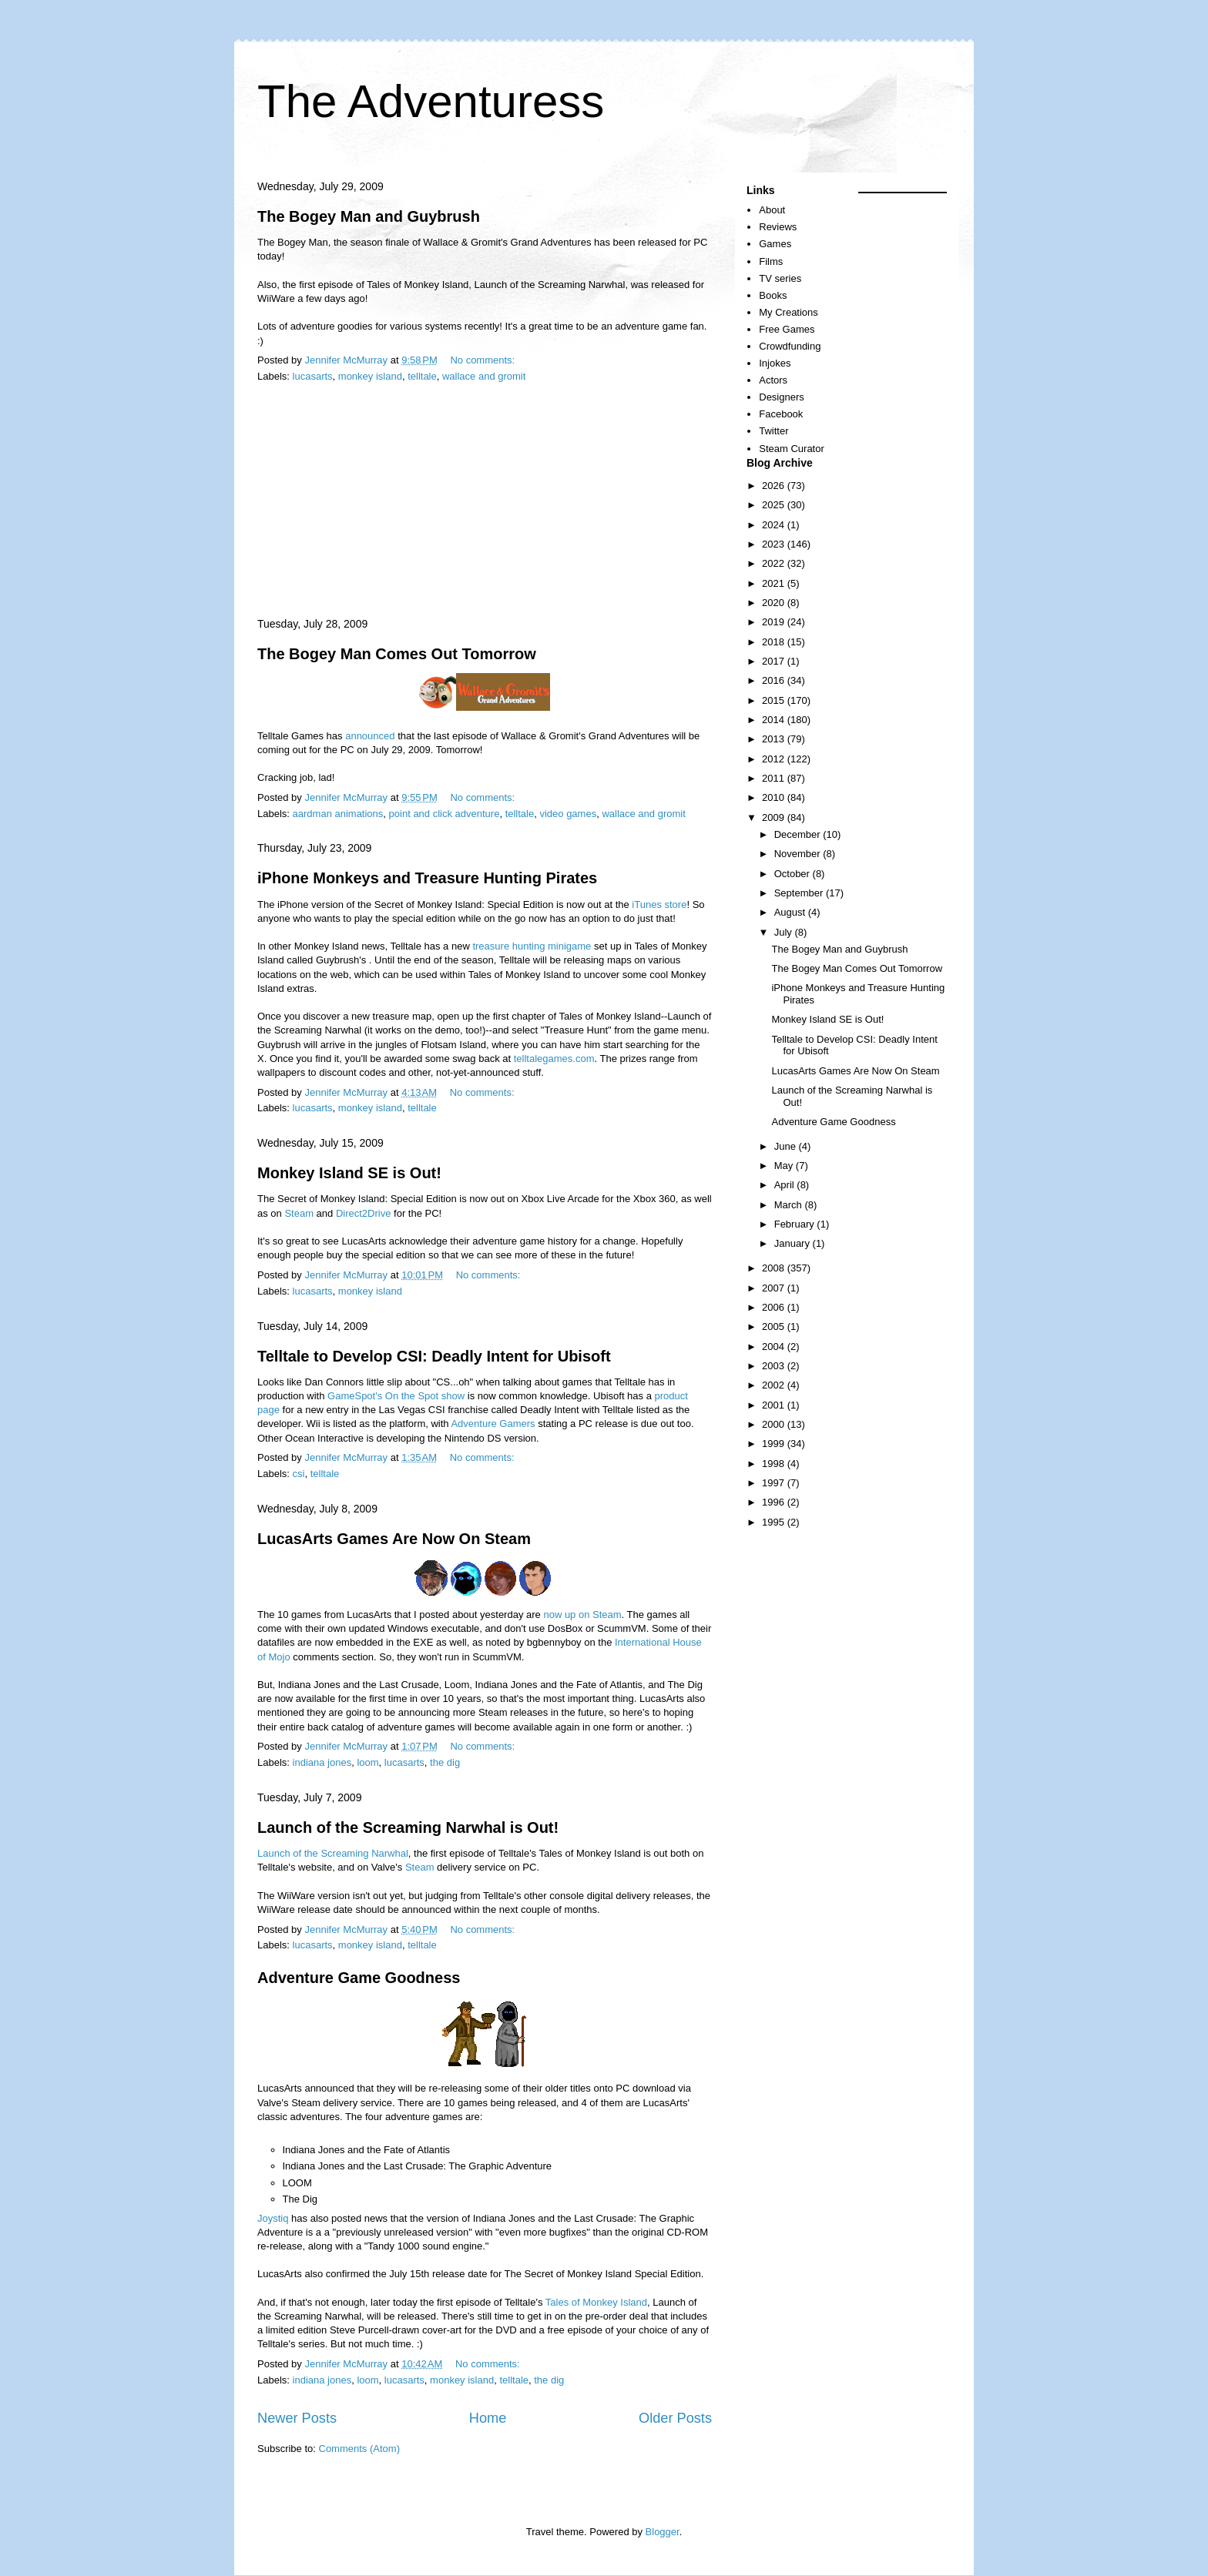 Image resolution: width=1208 pixels, height=2576 pixels. What do you see at coordinates (313, 376) in the screenshot?
I see `lucasarts` at bounding box center [313, 376].